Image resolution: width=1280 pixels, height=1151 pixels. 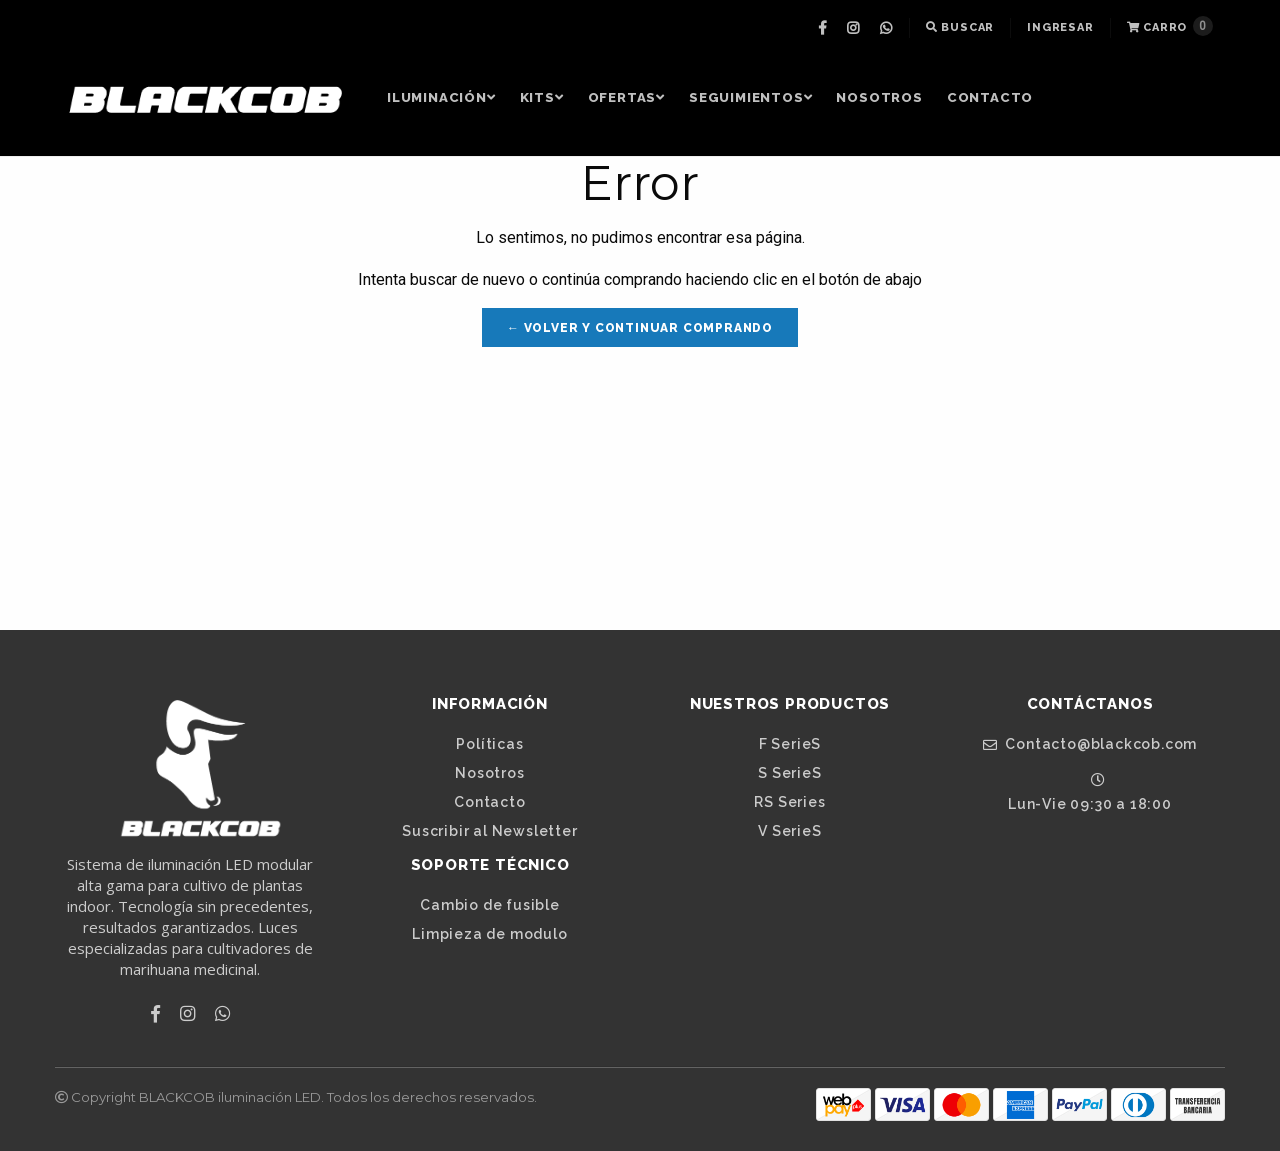 I want to click on [menuitem], so click(x=825, y=28).